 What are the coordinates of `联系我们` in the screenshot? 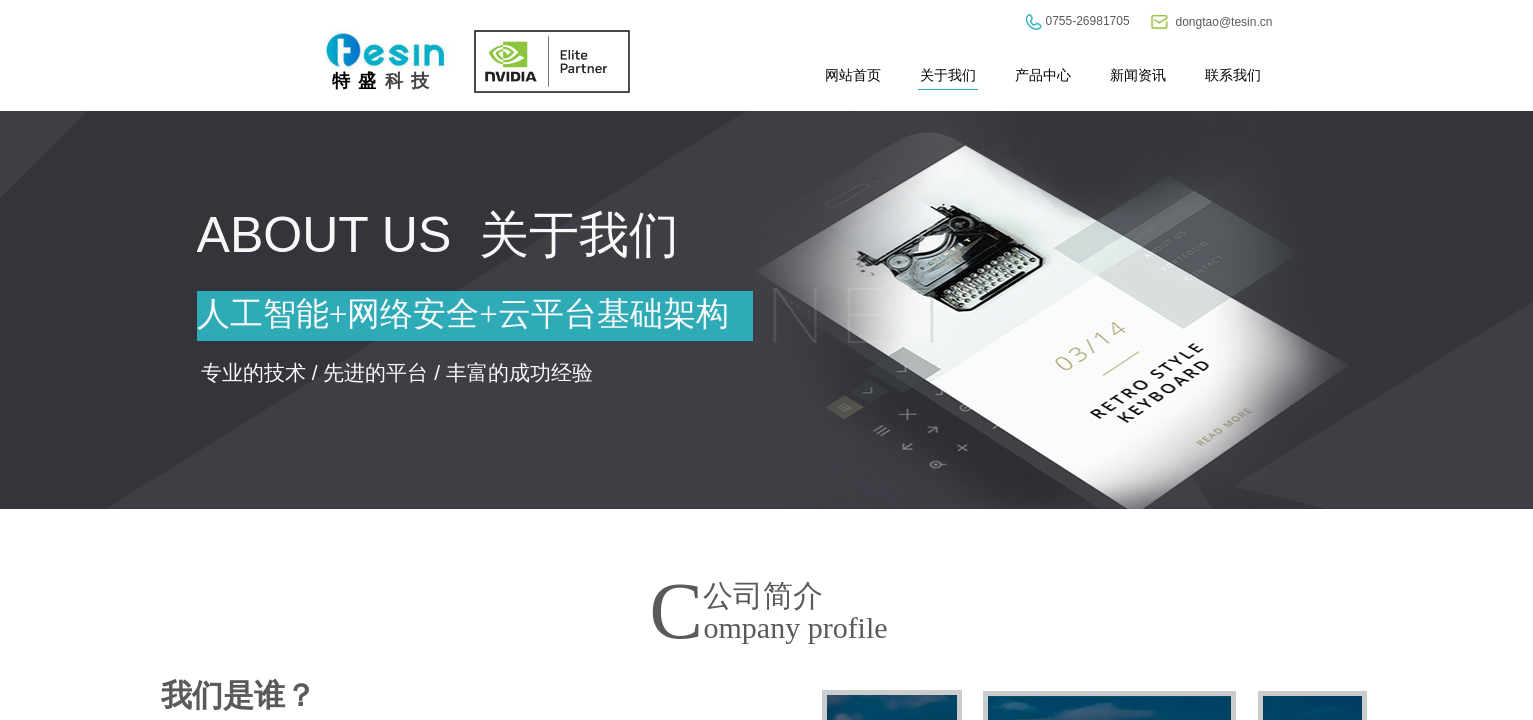 It's located at (1233, 75).